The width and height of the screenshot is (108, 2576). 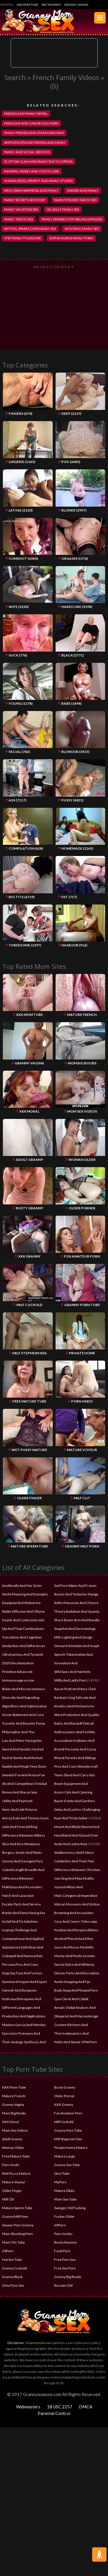 I want to click on DMCA, so click(x=85, y=2406).